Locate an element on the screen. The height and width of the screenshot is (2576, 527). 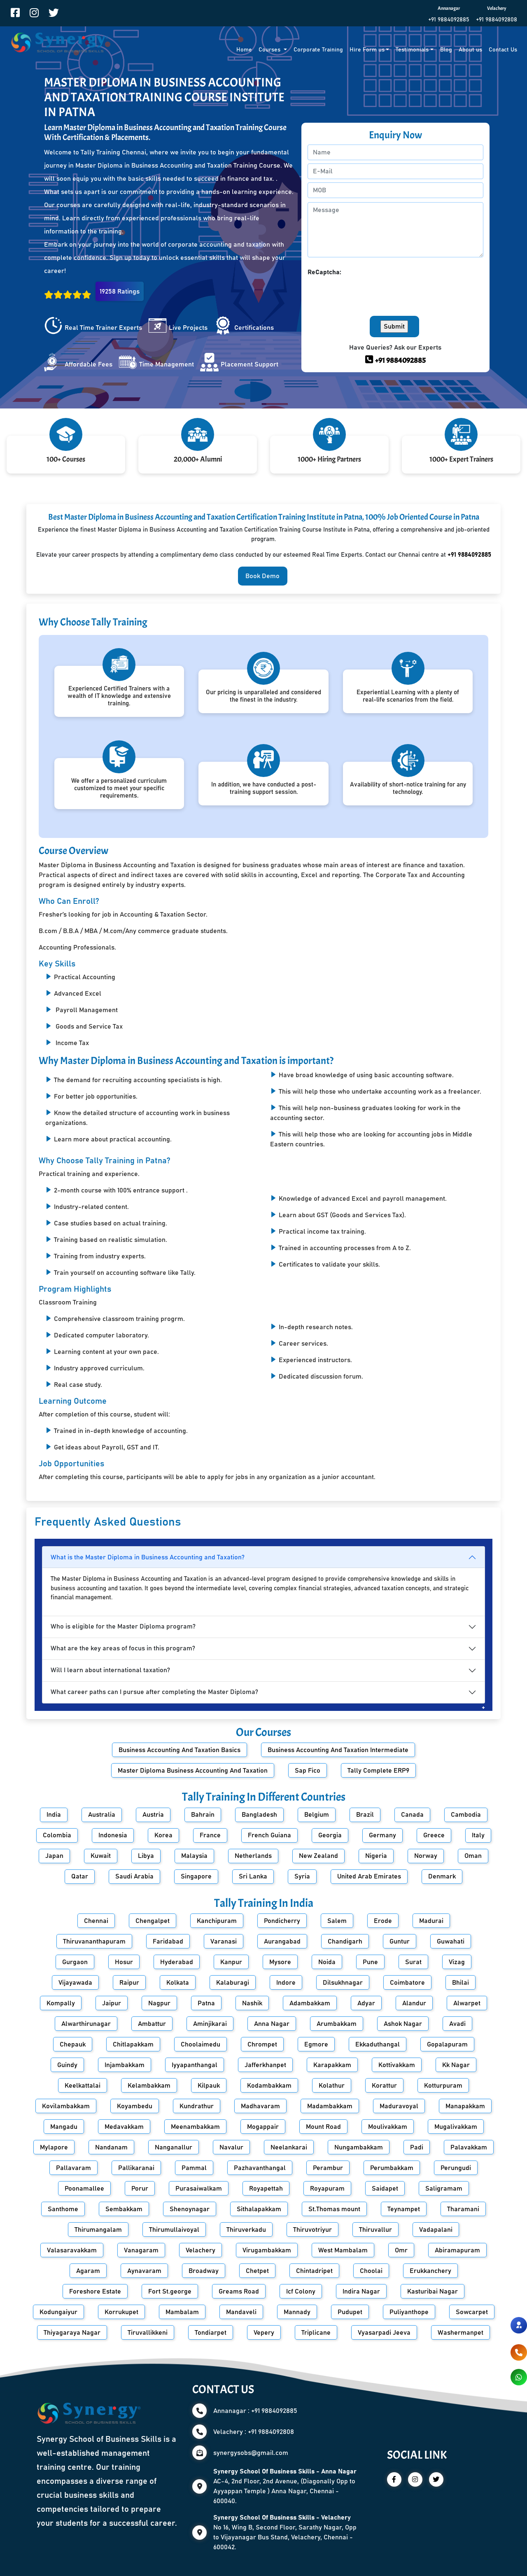
Teynampet is located at coordinates (403, 2209).